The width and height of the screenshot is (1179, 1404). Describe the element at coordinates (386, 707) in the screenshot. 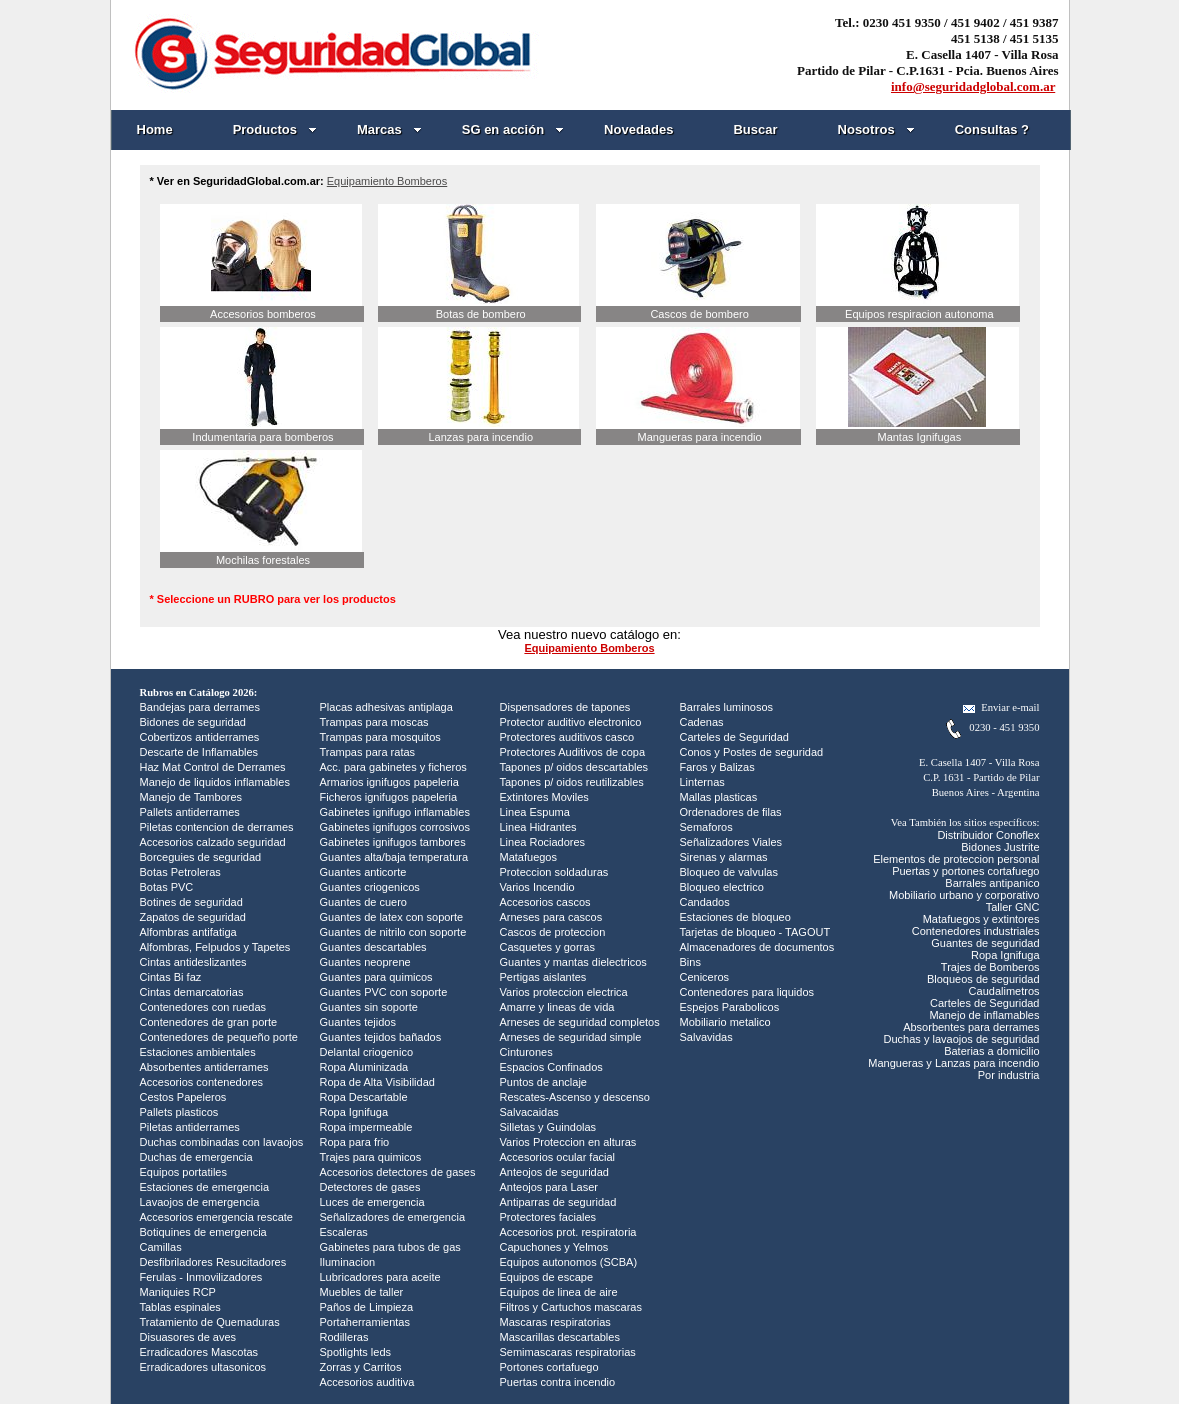

I see `Placas adhesivas antiplaga` at that location.